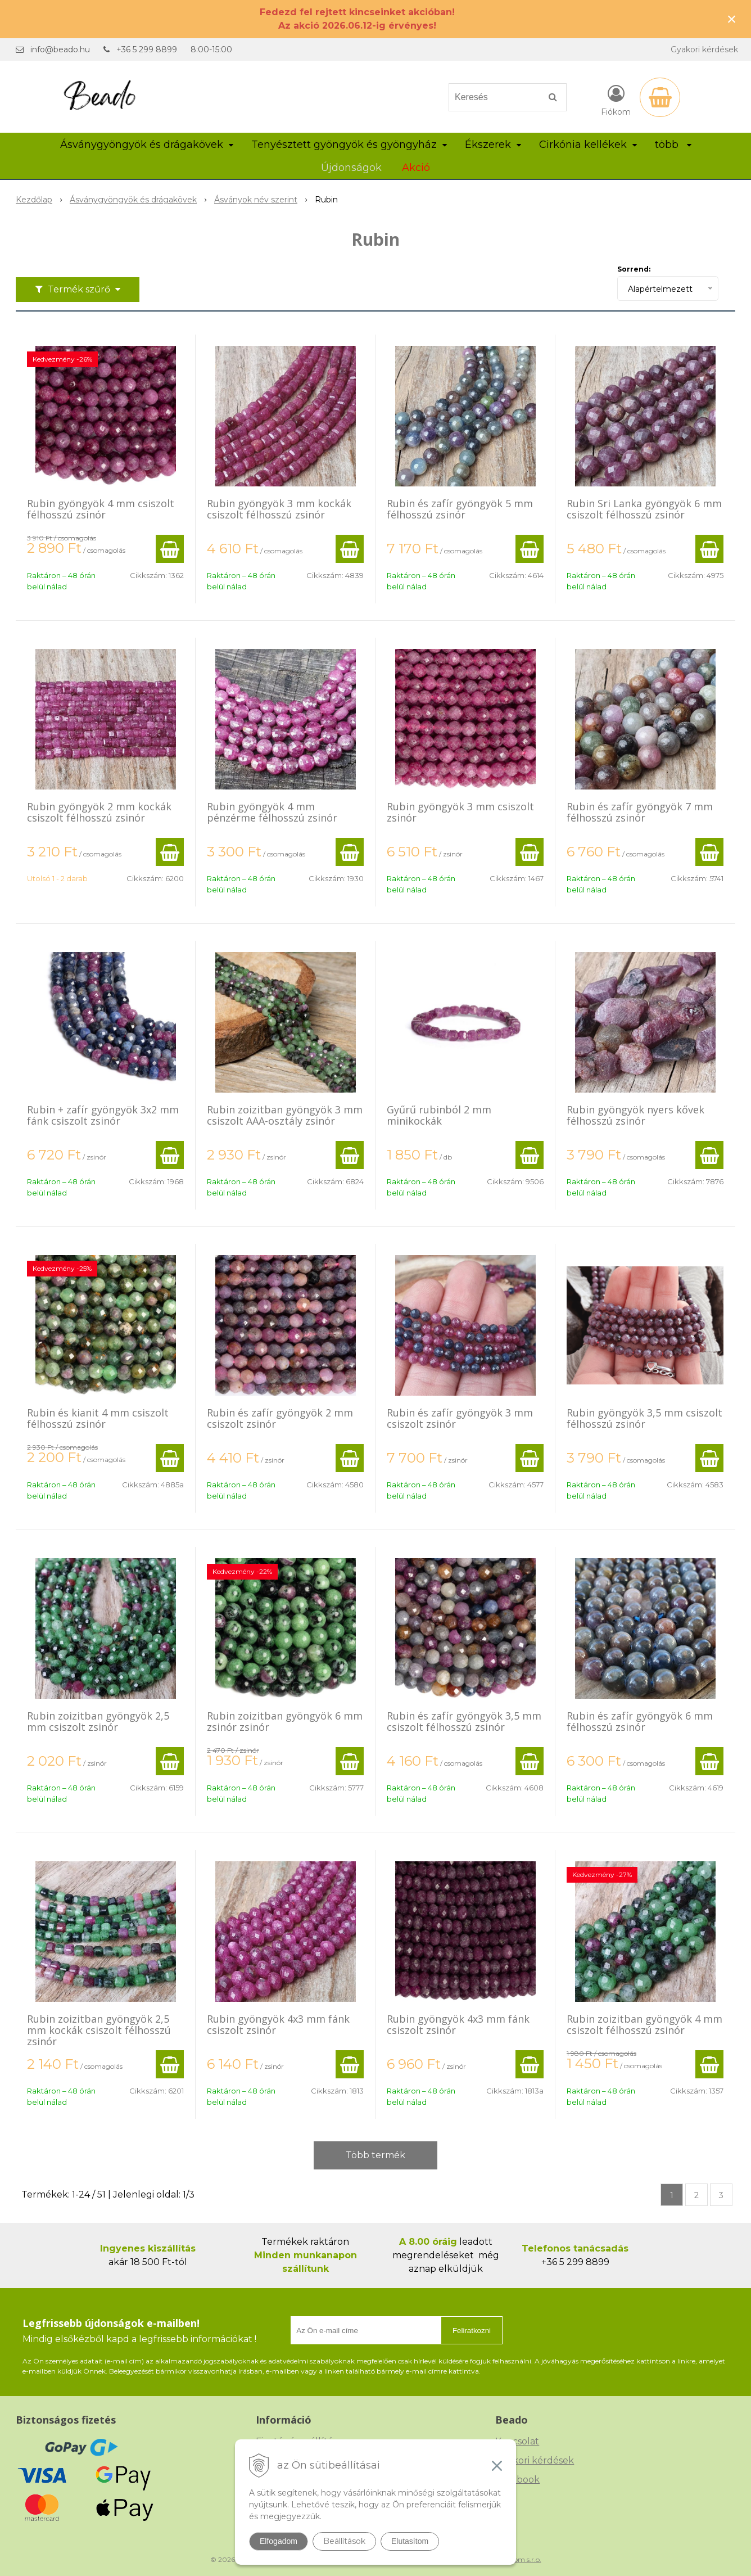 This screenshot has height=2576, width=751. Describe the element at coordinates (375, 2155) in the screenshot. I see `Több termék` at that location.